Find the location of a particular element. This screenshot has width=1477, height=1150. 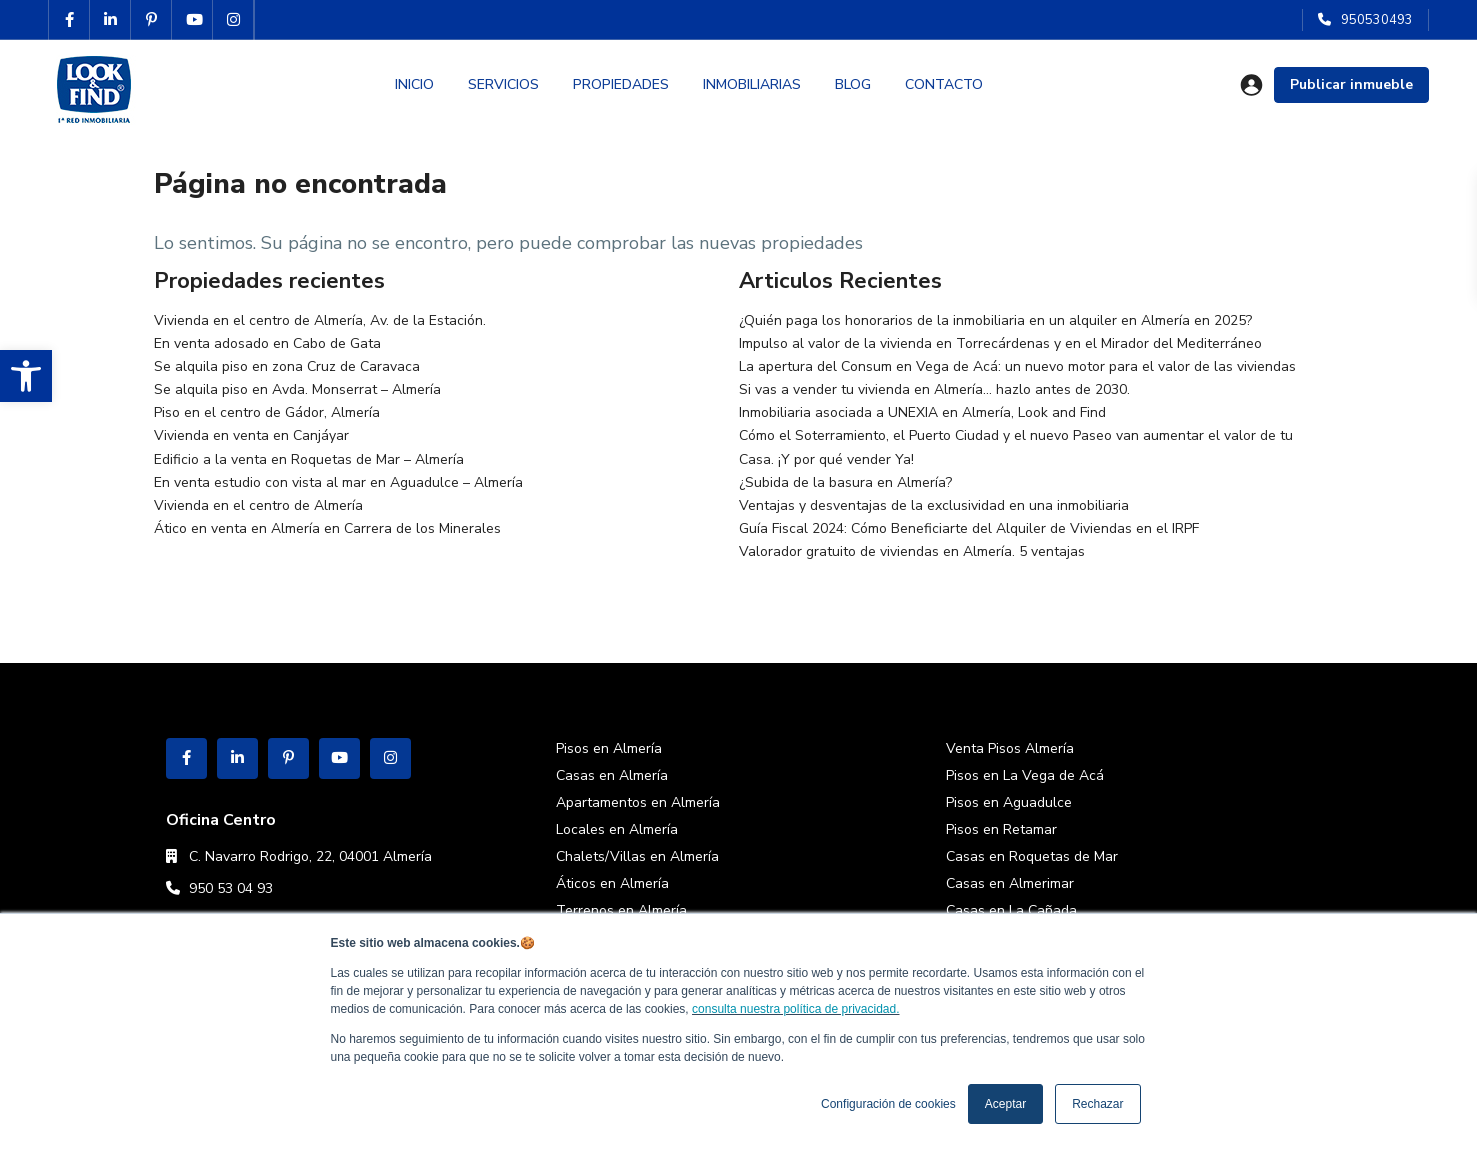

Venta Pisos Almería is located at coordinates (1010, 748).